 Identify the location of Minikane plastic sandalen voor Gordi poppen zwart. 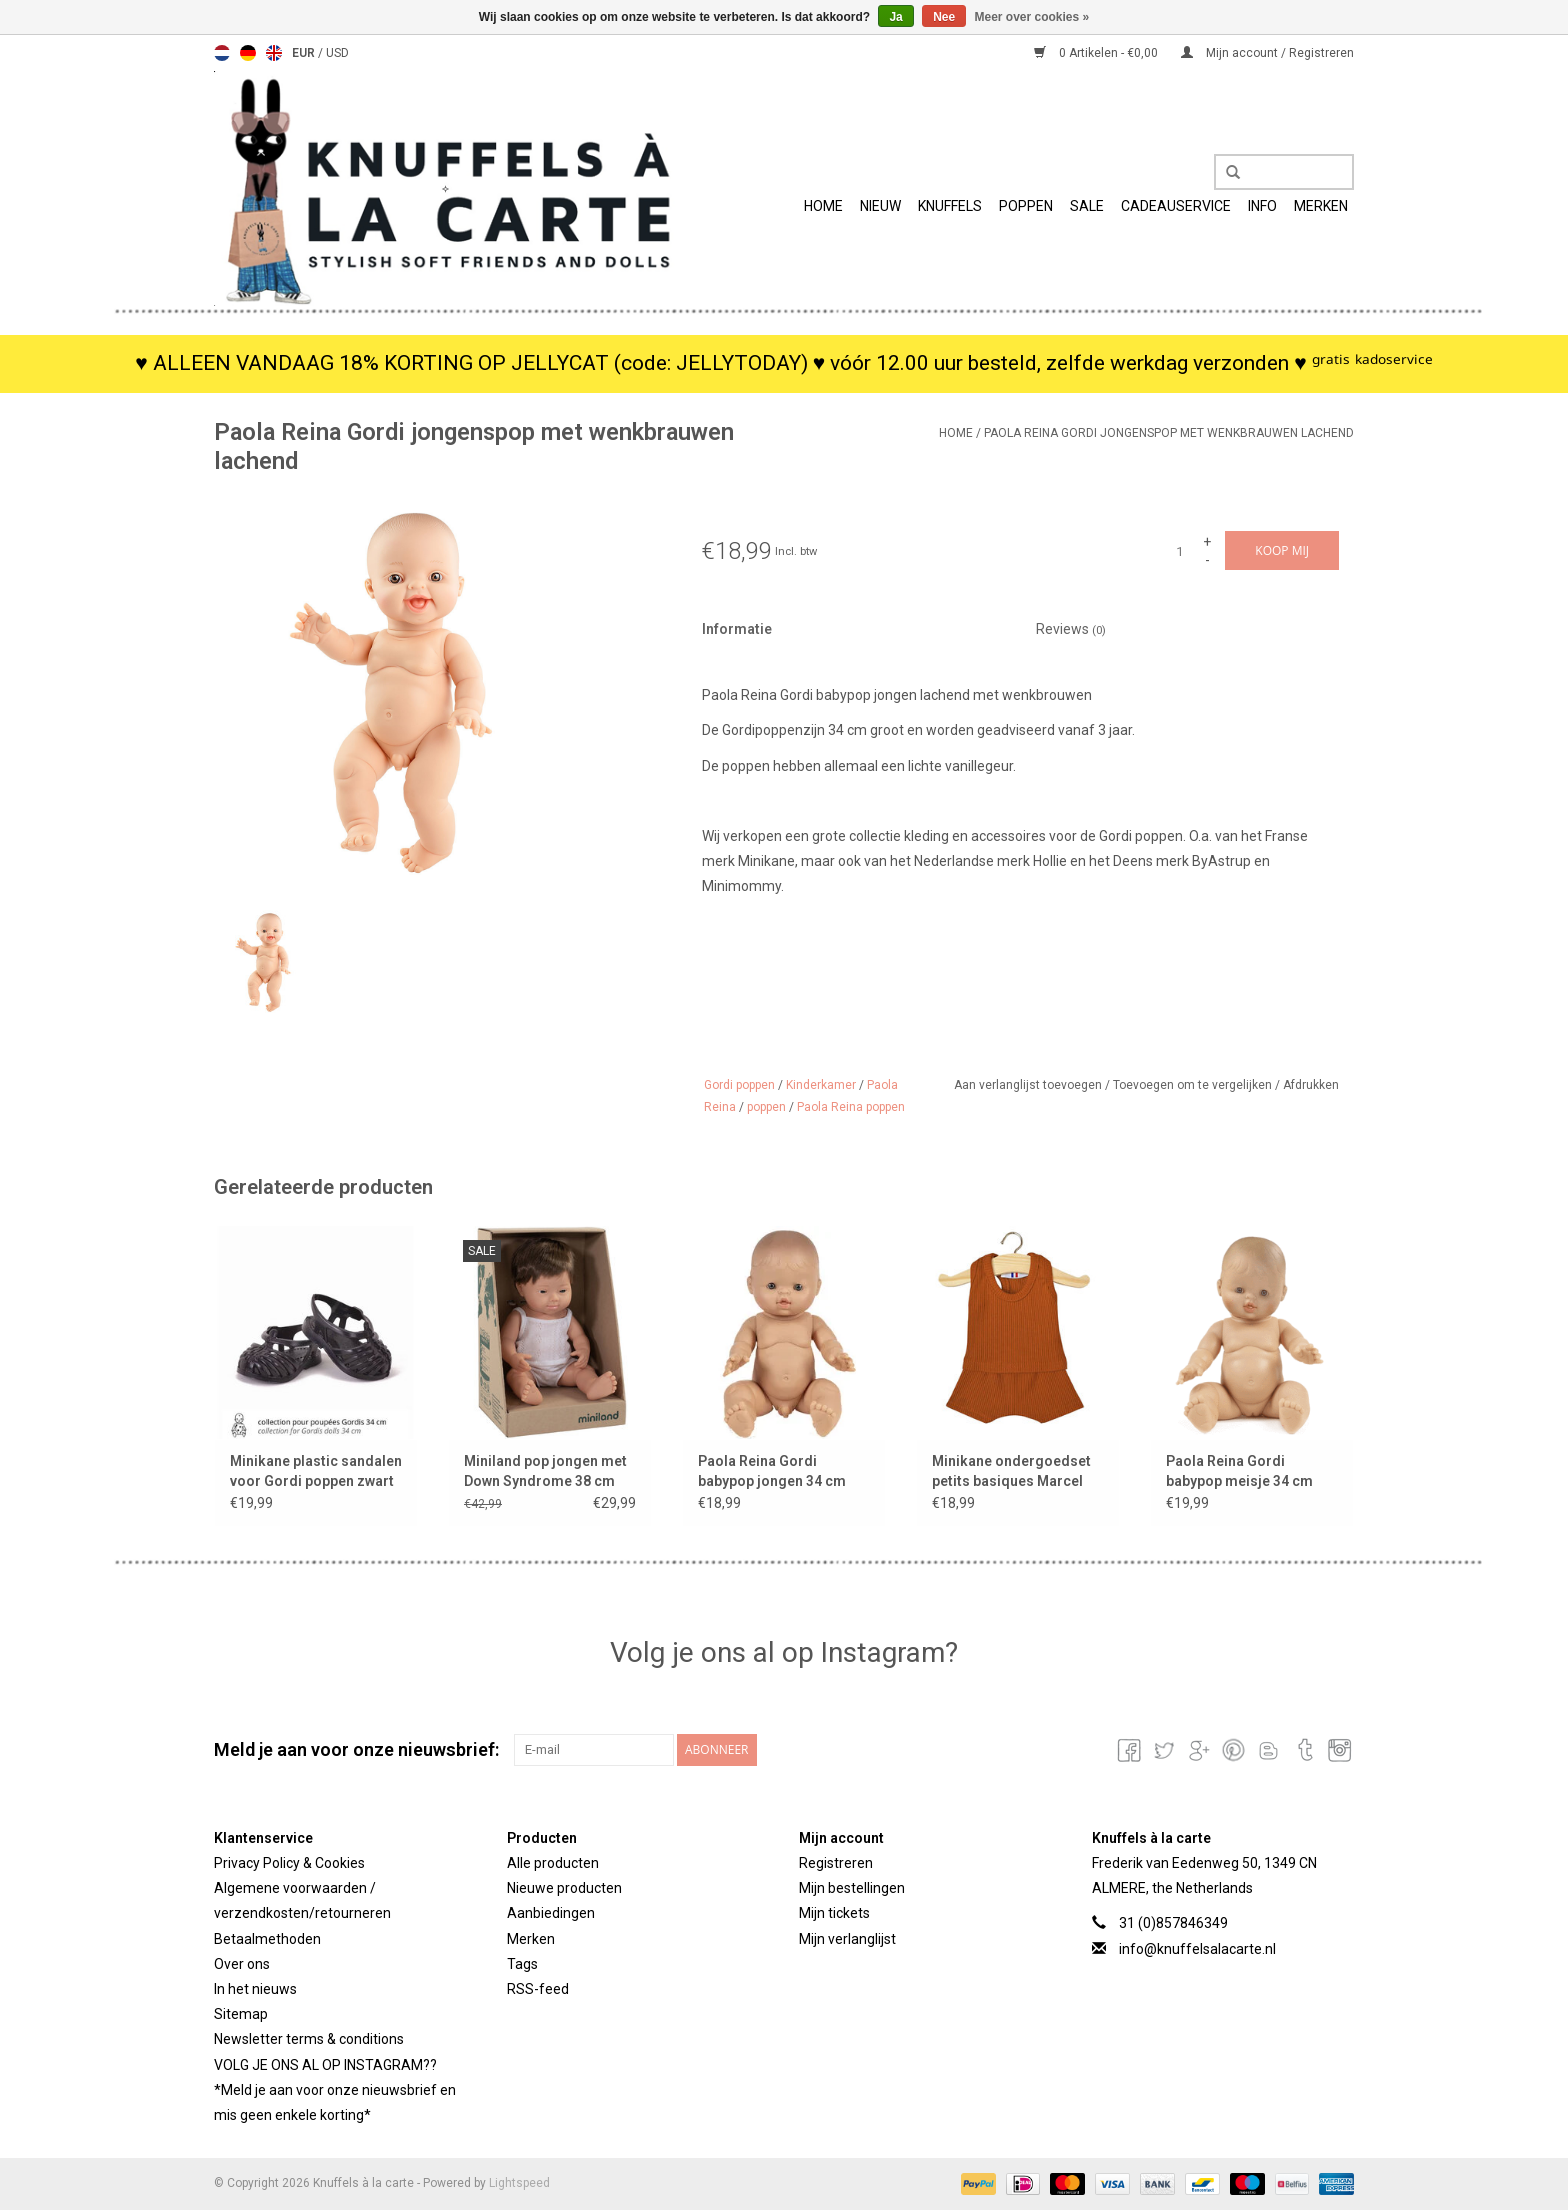
(316, 1471).